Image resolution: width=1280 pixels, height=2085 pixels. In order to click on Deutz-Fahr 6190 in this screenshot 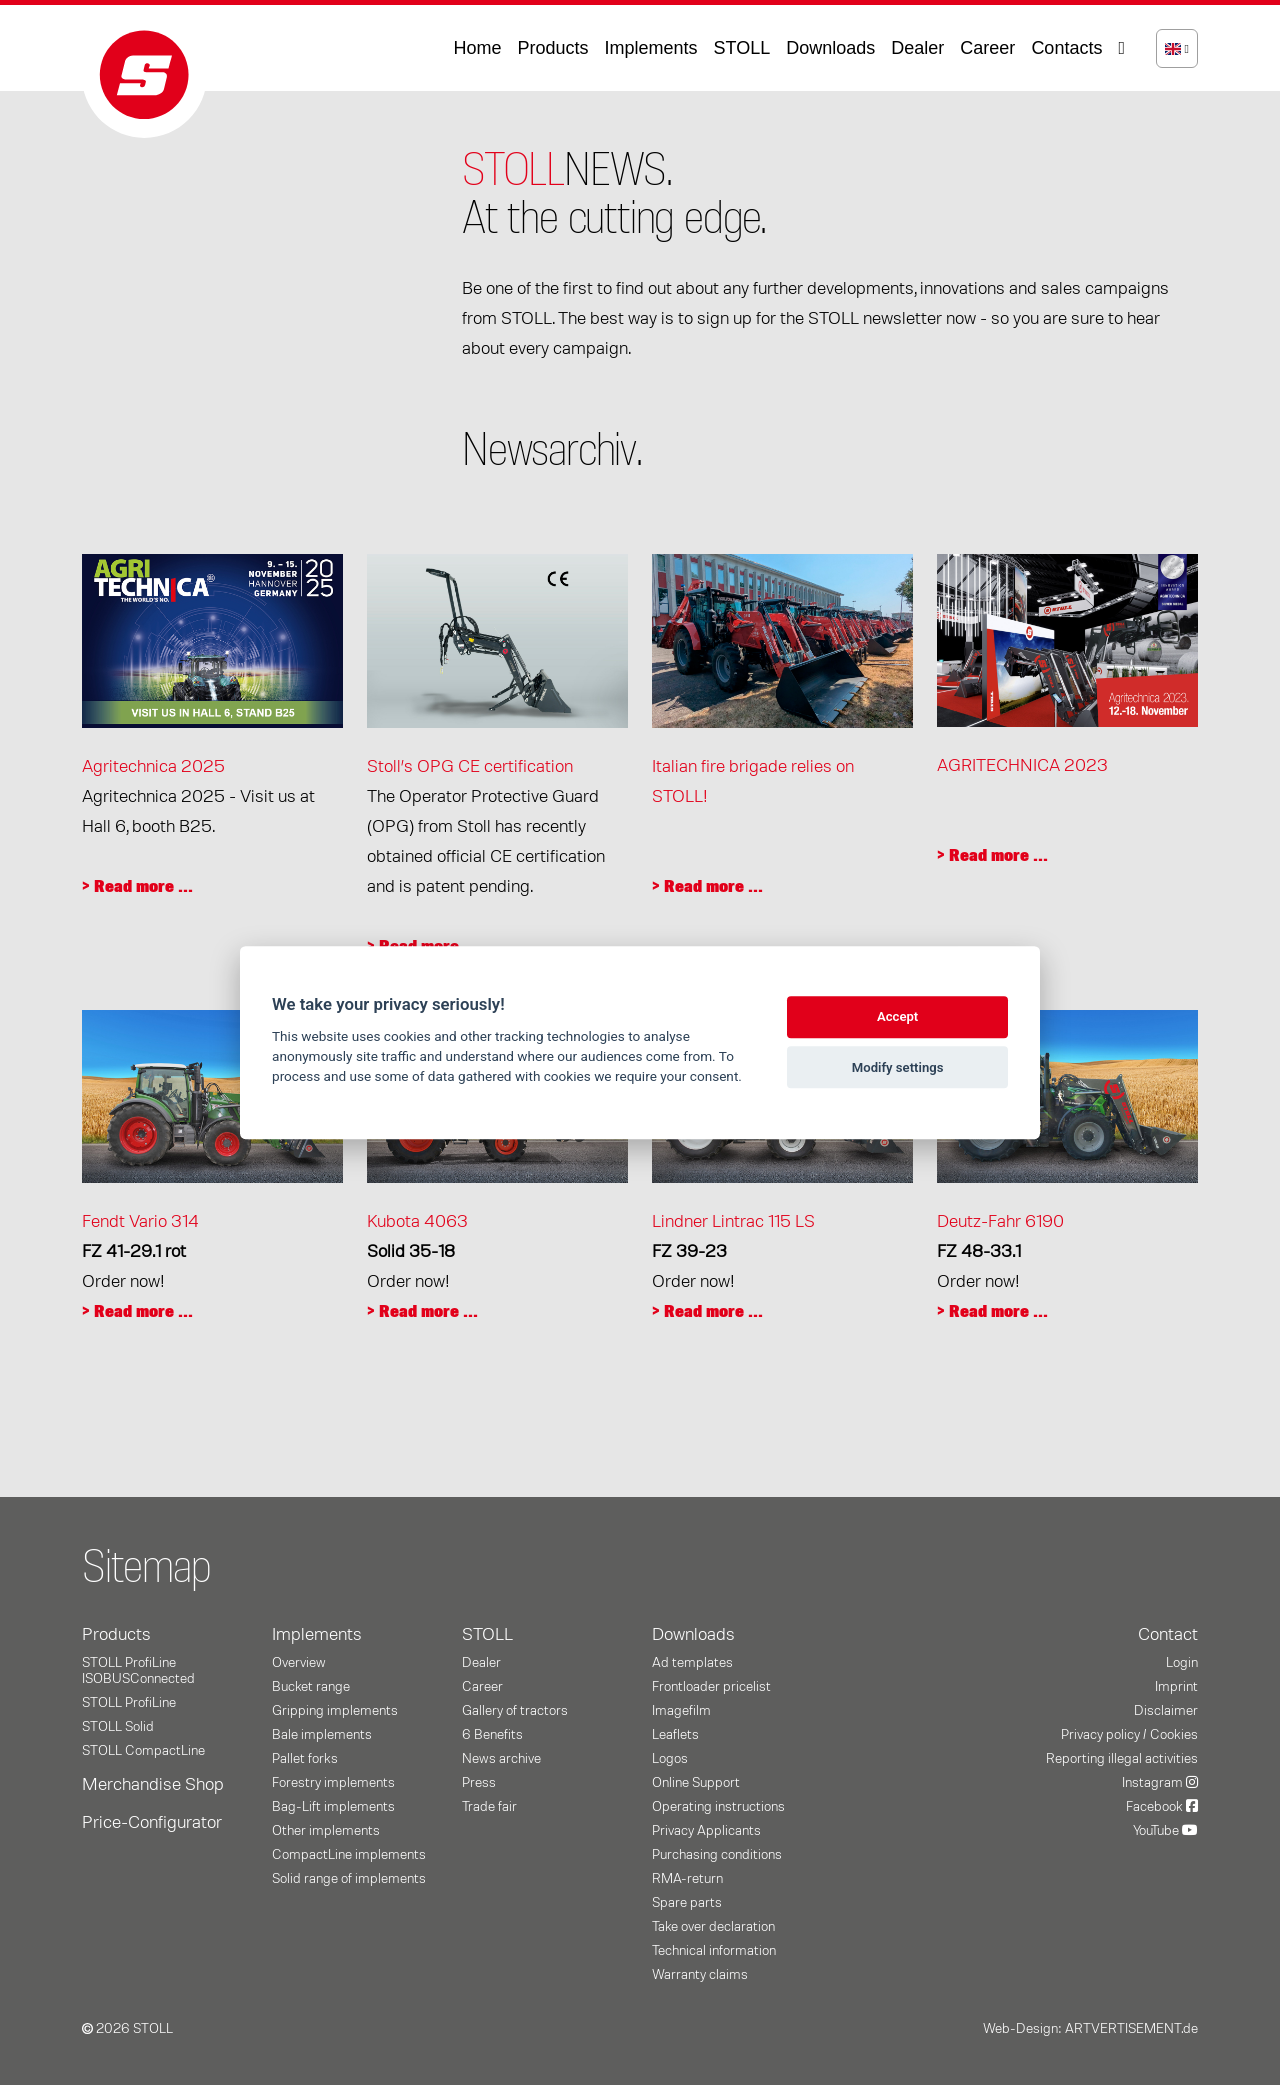, I will do `click(1000, 1222)`.